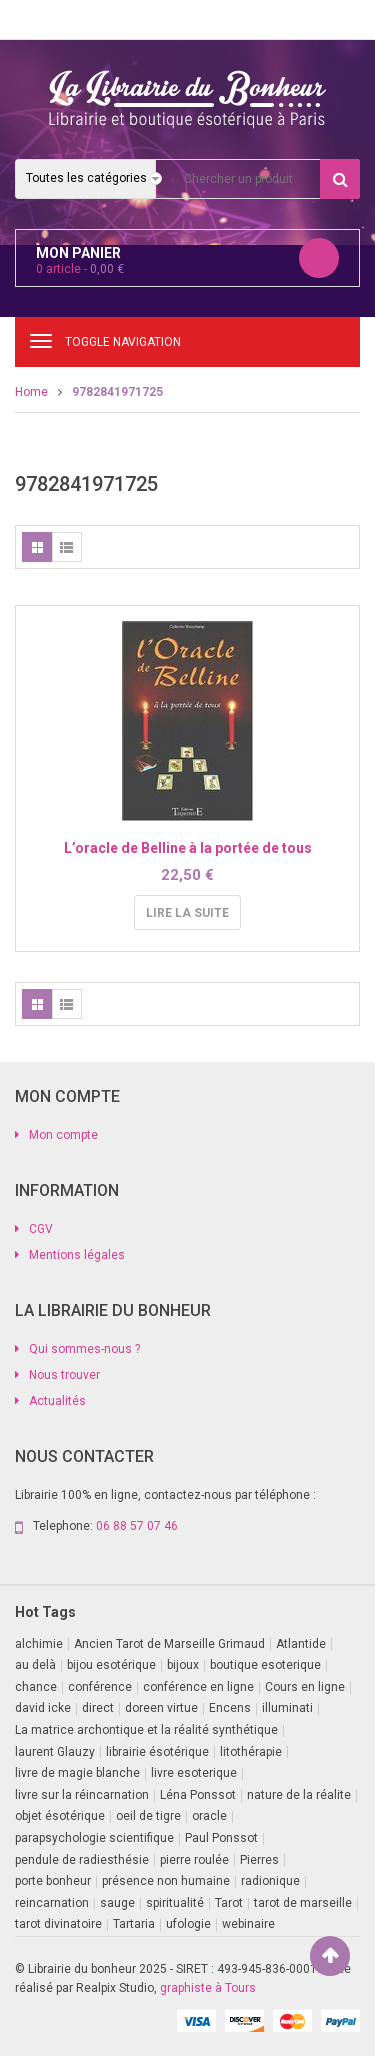  Describe the element at coordinates (77, 1773) in the screenshot. I see `livre de magie blanche [livre de magie blanche (1 produit)]` at that location.